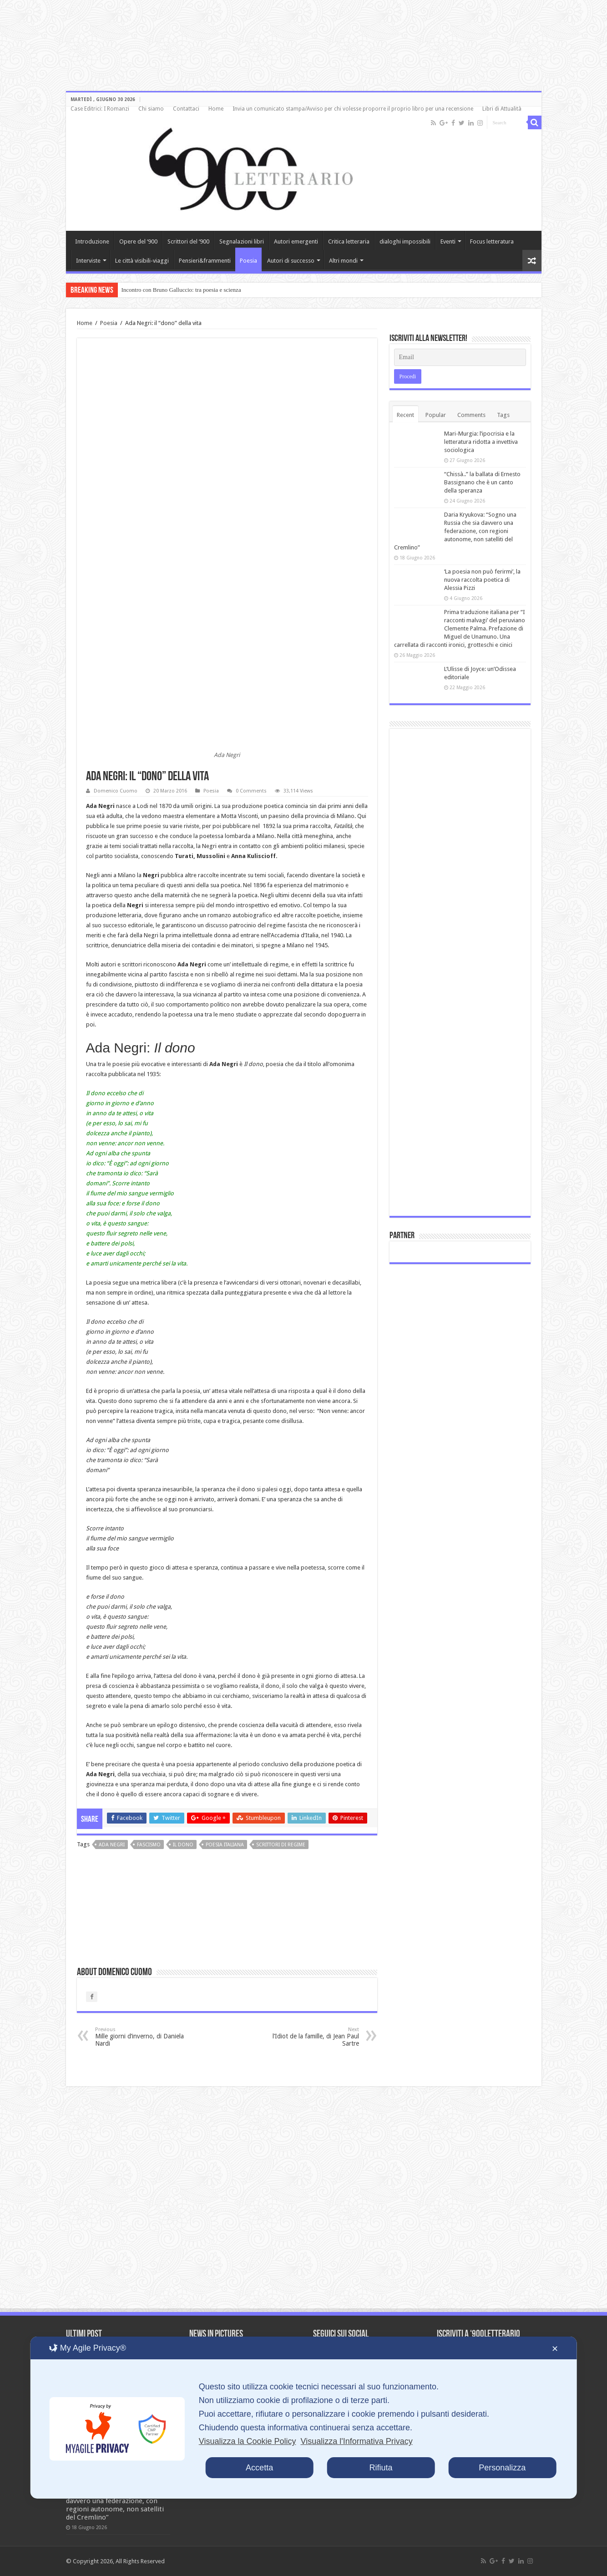  What do you see at coordinates (502, 2467) in the screenshot?
I see `Personalizza [button]` at bounding box center [502, 2467].